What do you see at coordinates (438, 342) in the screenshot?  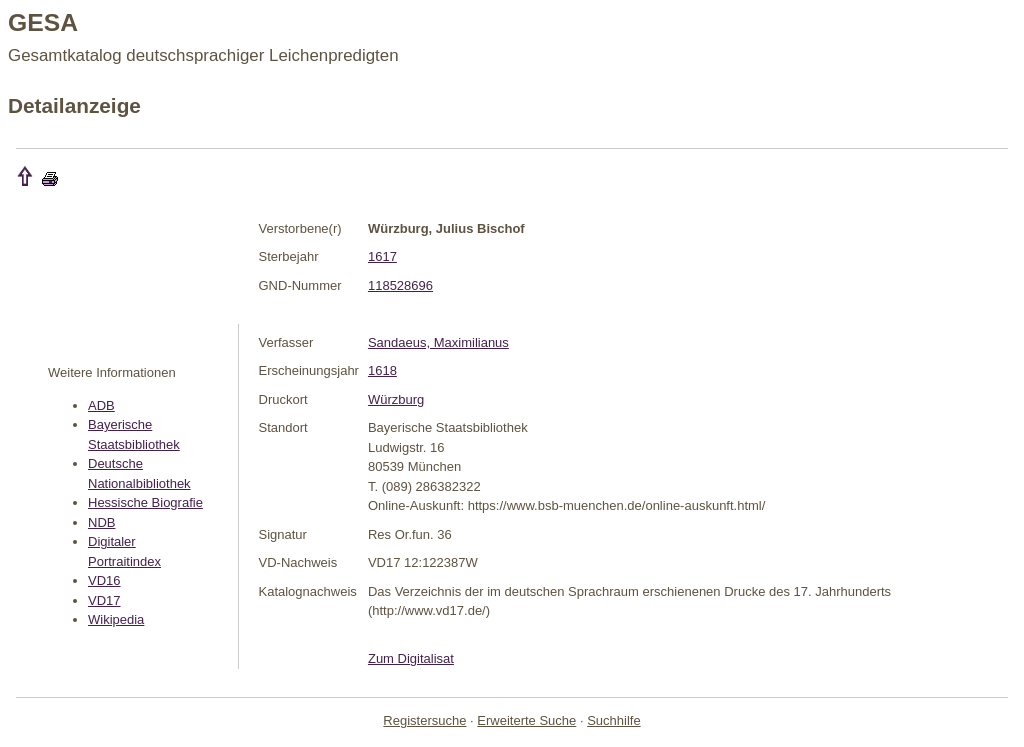 I see `Sandaeus, Maximilianus` at bounding box center [438, 342].